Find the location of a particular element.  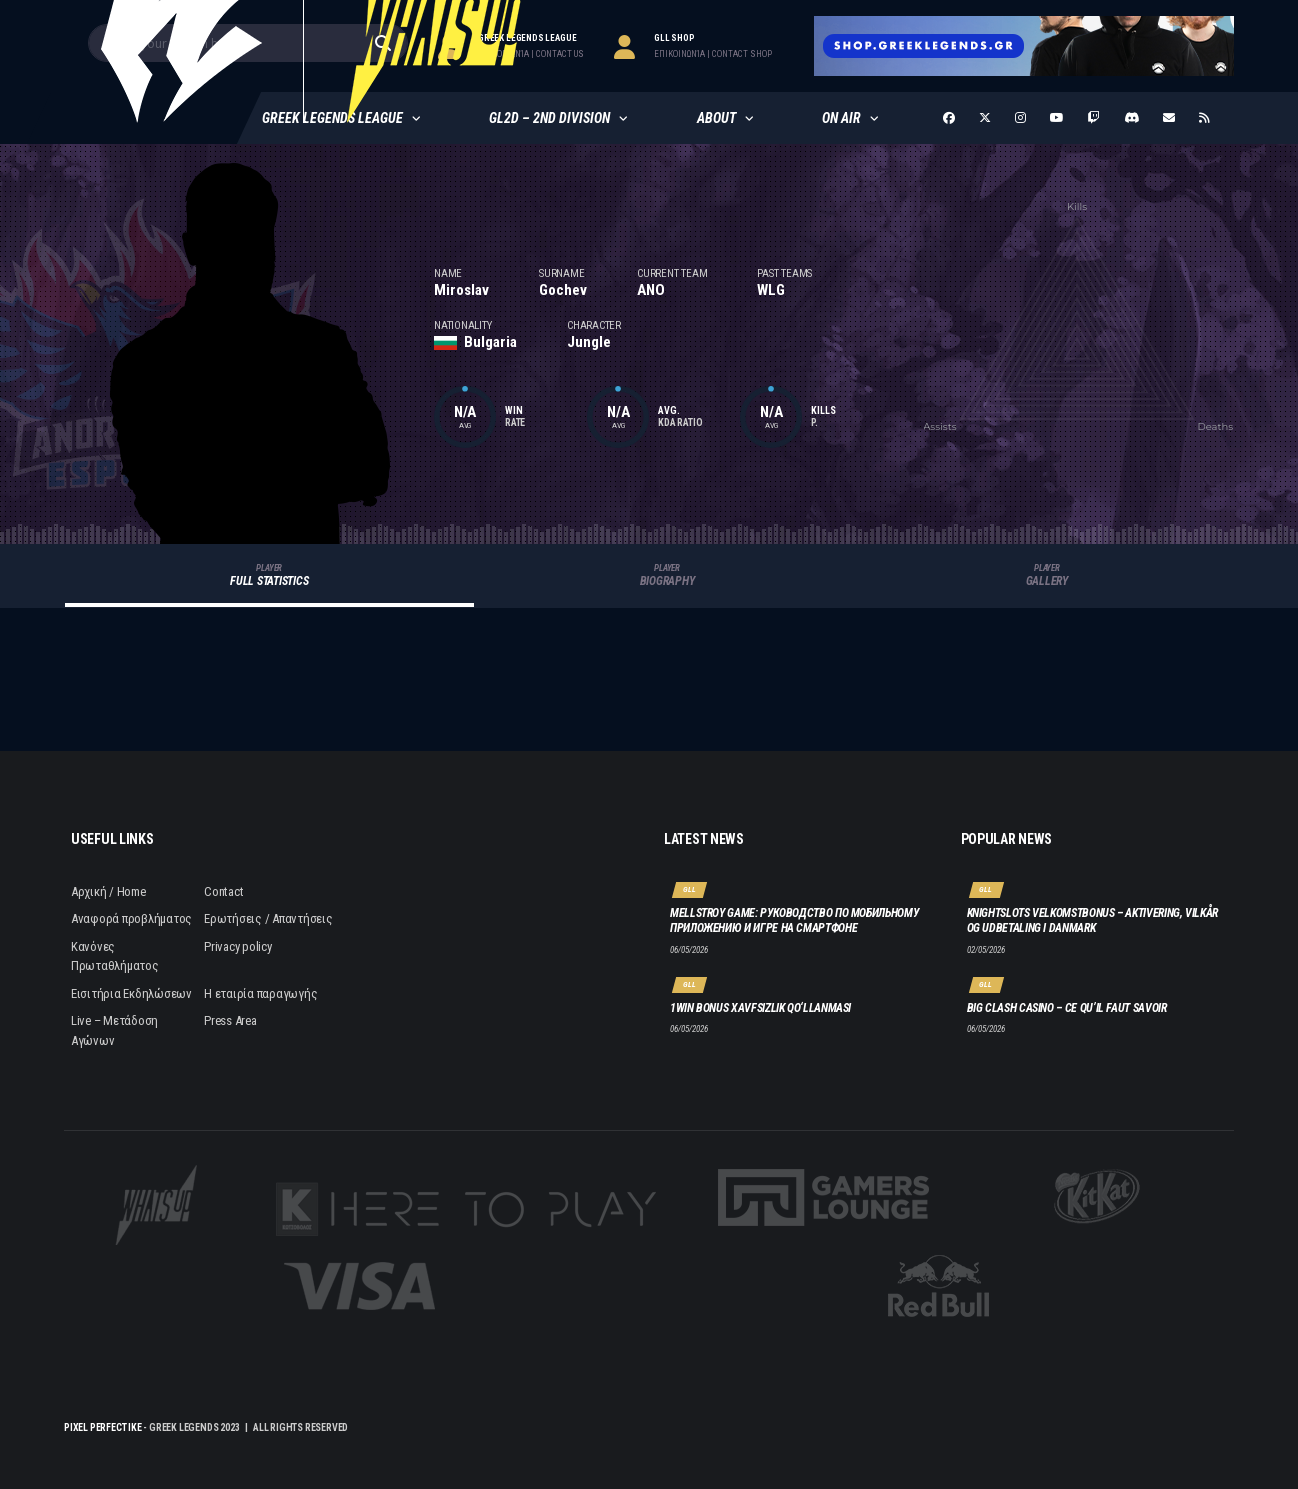

Knightslots velkomstbonus – aktivering, vilkår og udbetaling i Danmark is located at coordinates (1092, 921).